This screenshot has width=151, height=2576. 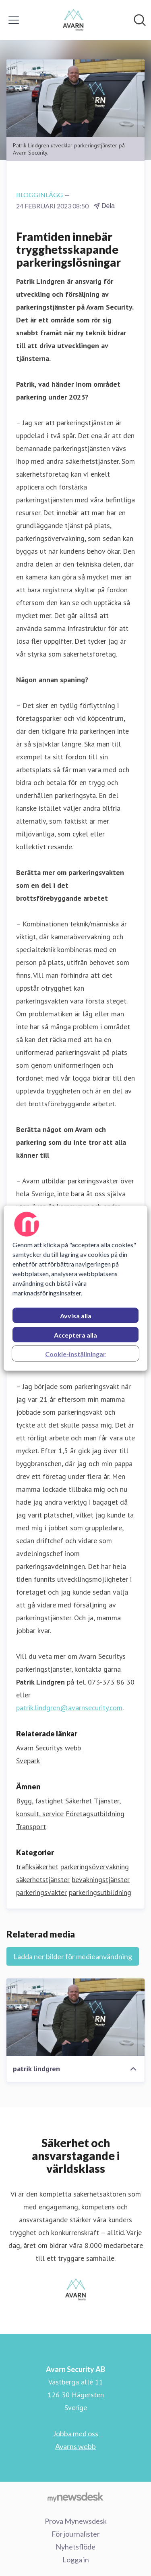 I want to click on Cookie-inställningar, so click(x=75, y=1353).